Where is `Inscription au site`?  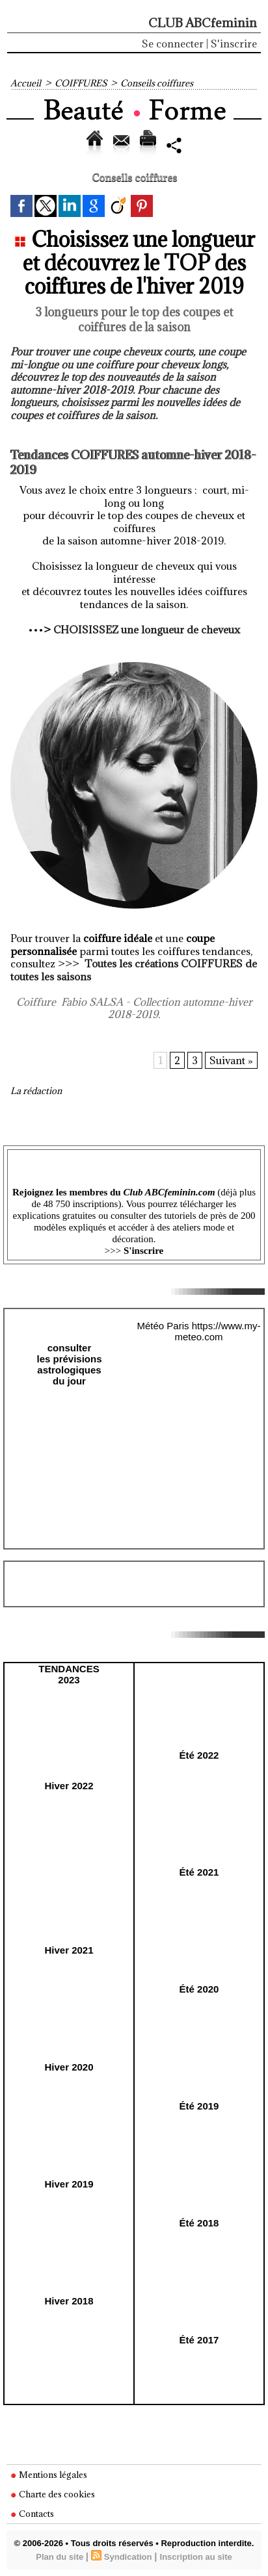 Inscription au site is located at coordinates (196, 2557).